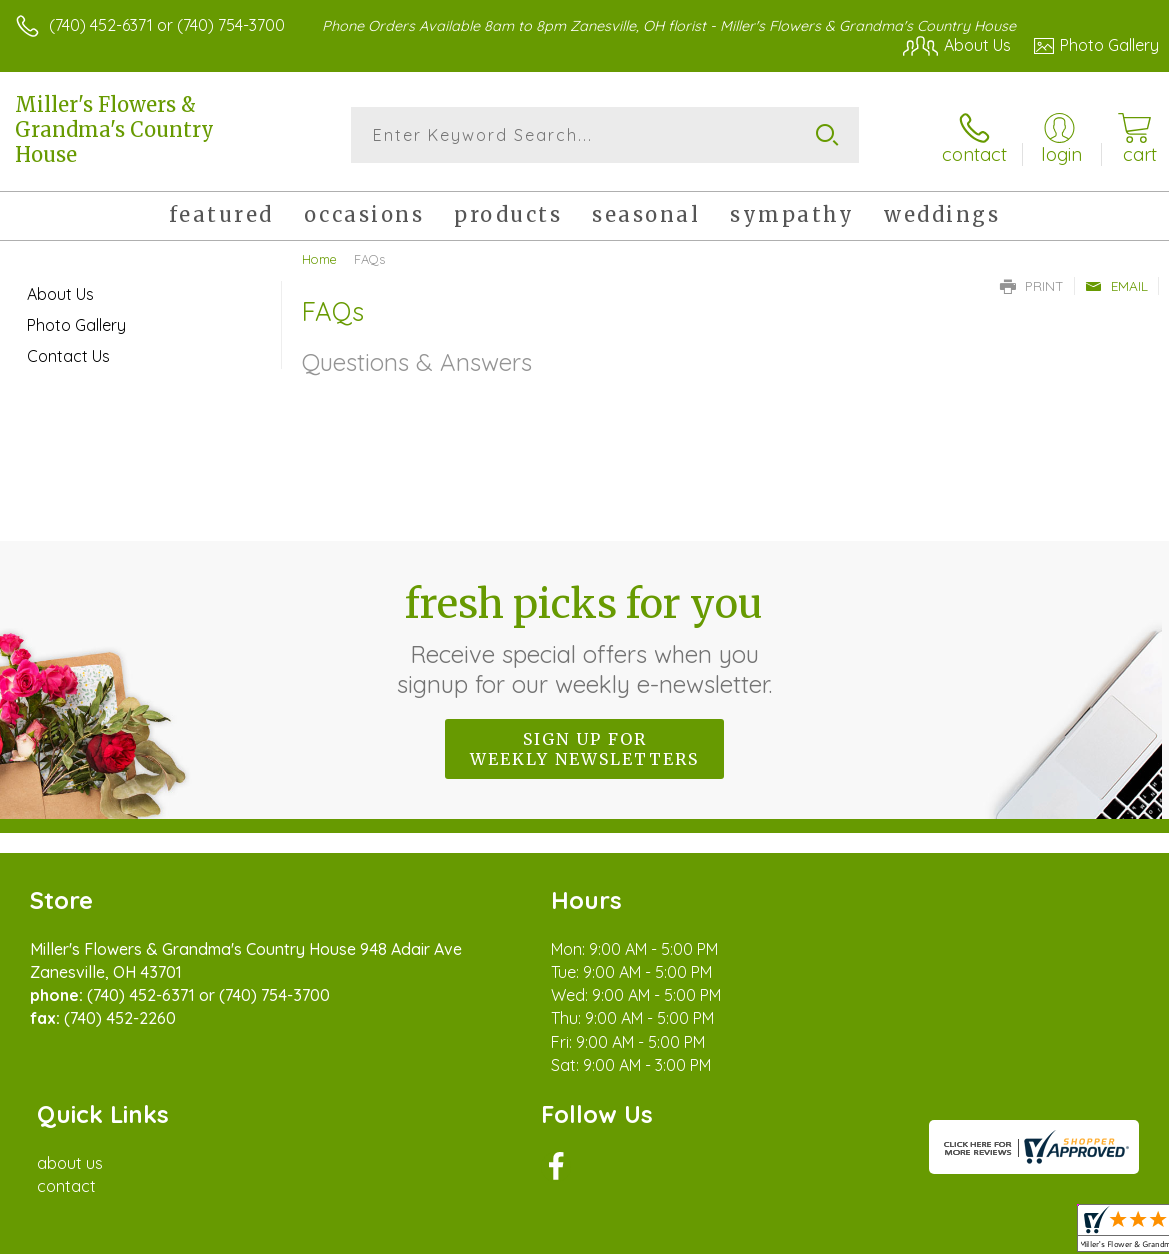 The width and height of the screenshot is (1169, 1254). I want to click on Miller's Flowers & Grandma's Country House, so click(114, 129).